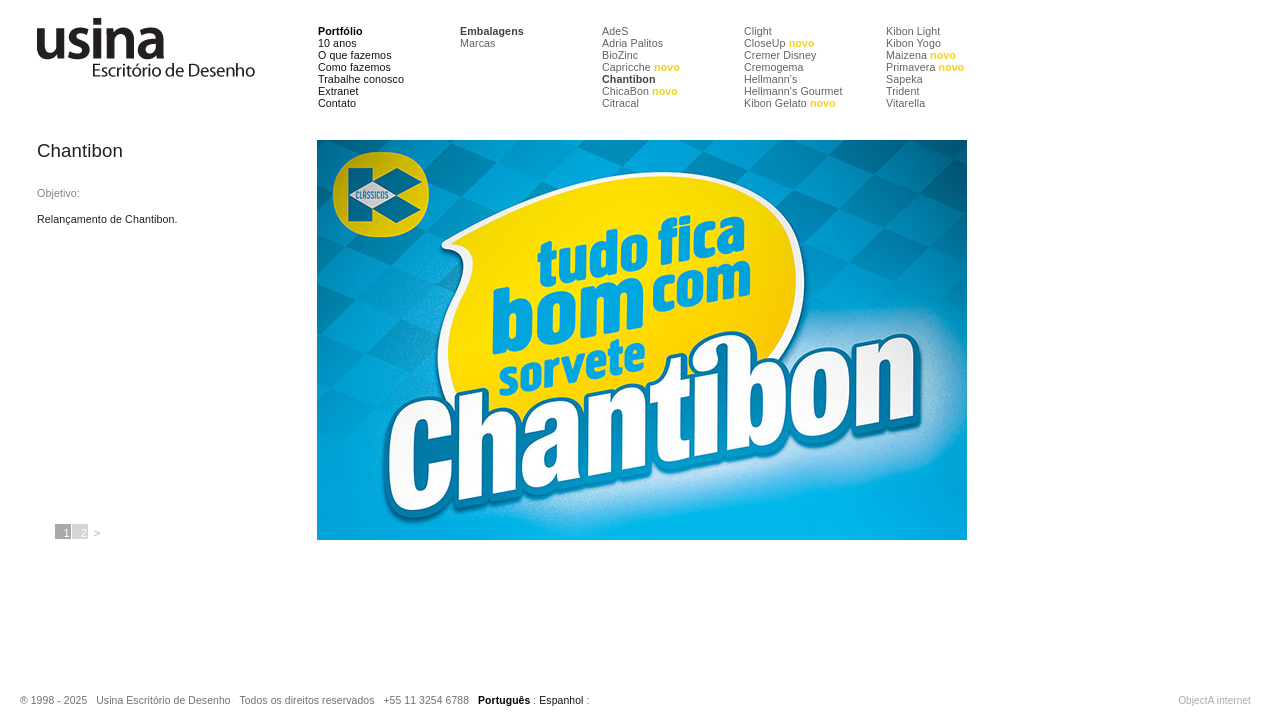  What do you see at coordinates (355, 55) in the screenshot?
I see `O que fazemos` at bounding box center [355, 55].